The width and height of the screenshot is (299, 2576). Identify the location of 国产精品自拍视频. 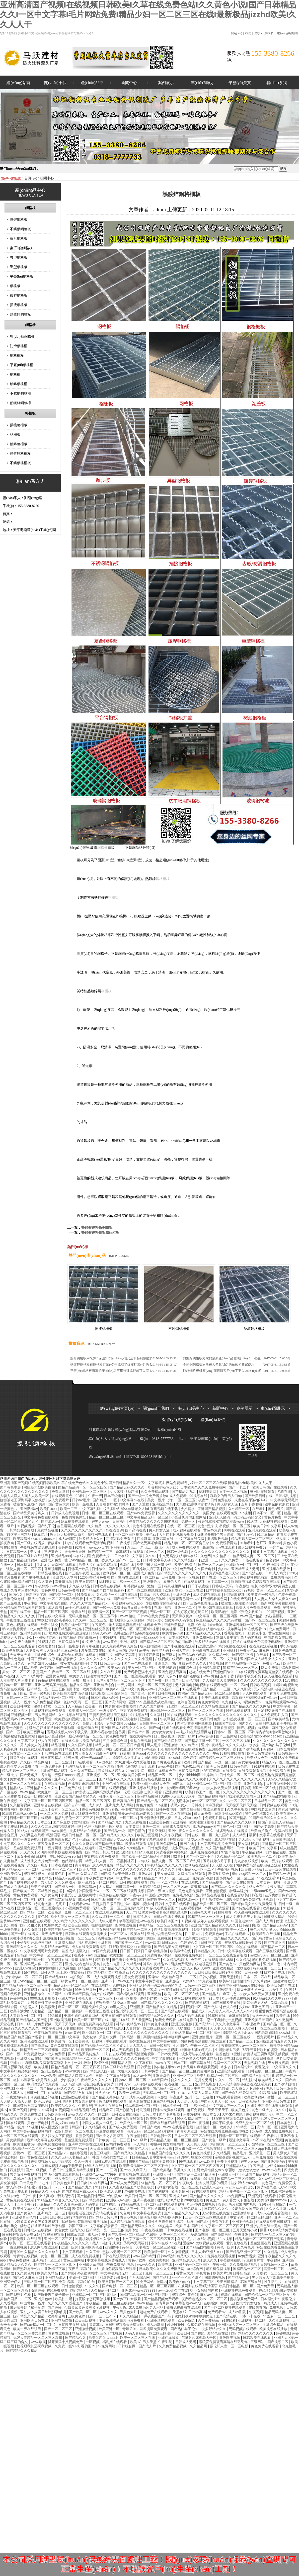
(24, 1560).